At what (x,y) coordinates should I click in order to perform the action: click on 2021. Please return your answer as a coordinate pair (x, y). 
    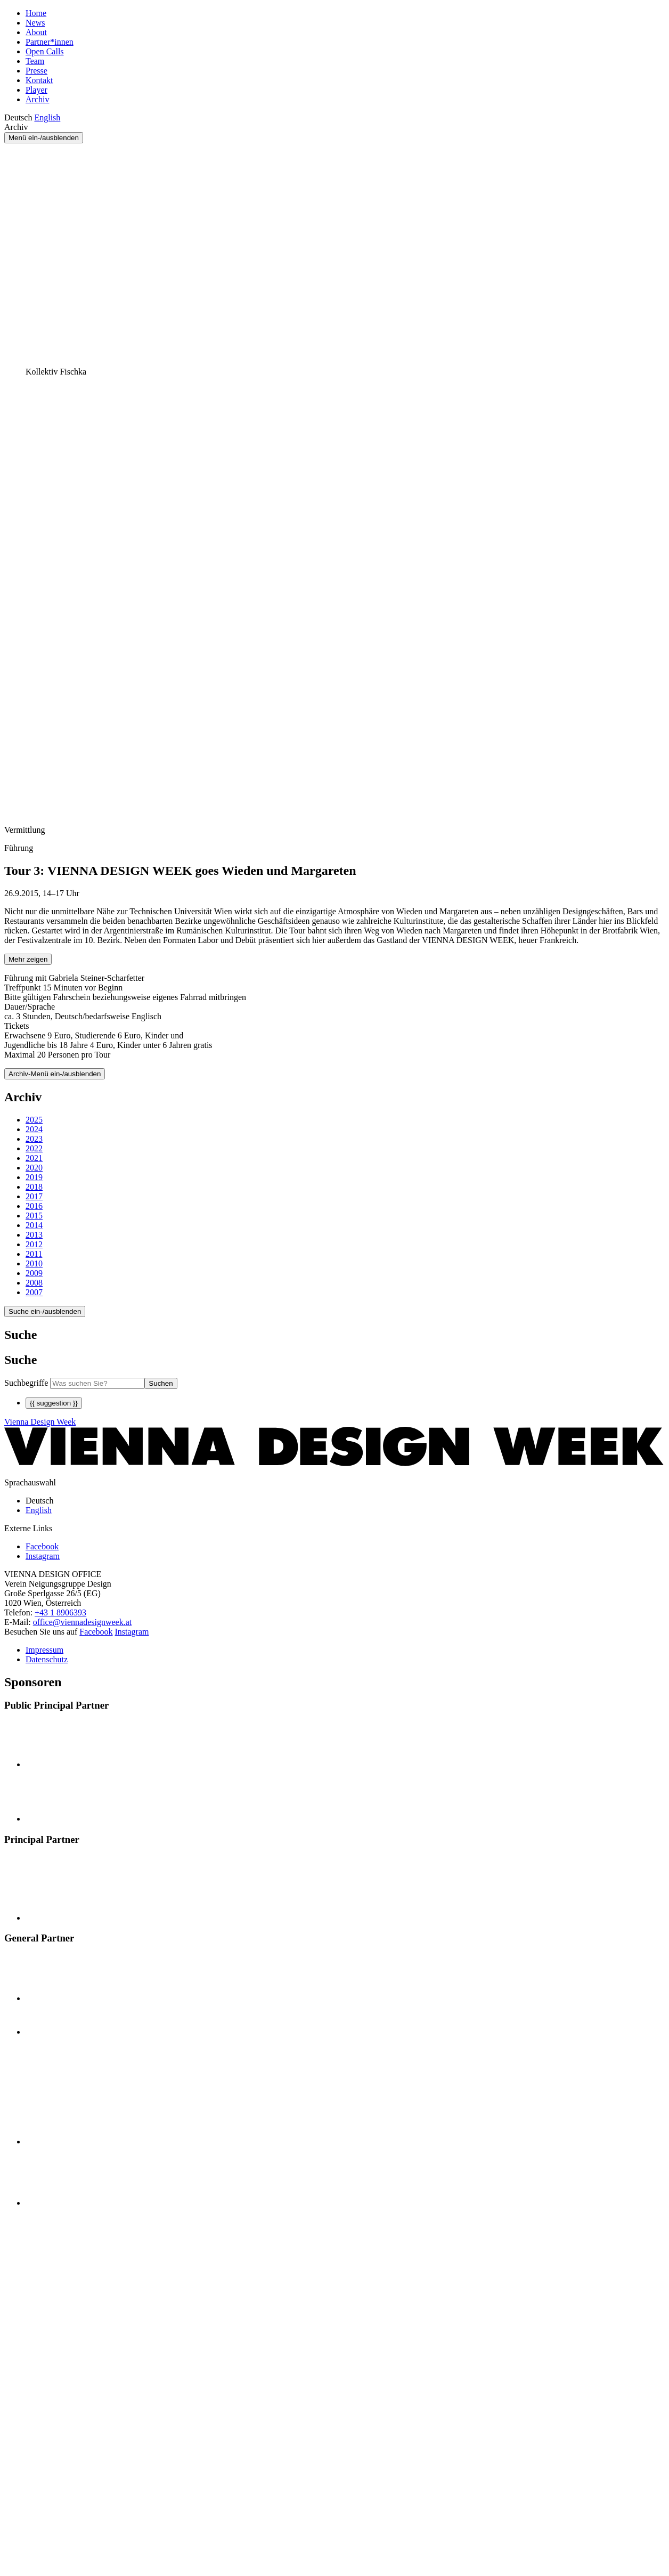
    Looking at the image, I should click on (34, 1158).